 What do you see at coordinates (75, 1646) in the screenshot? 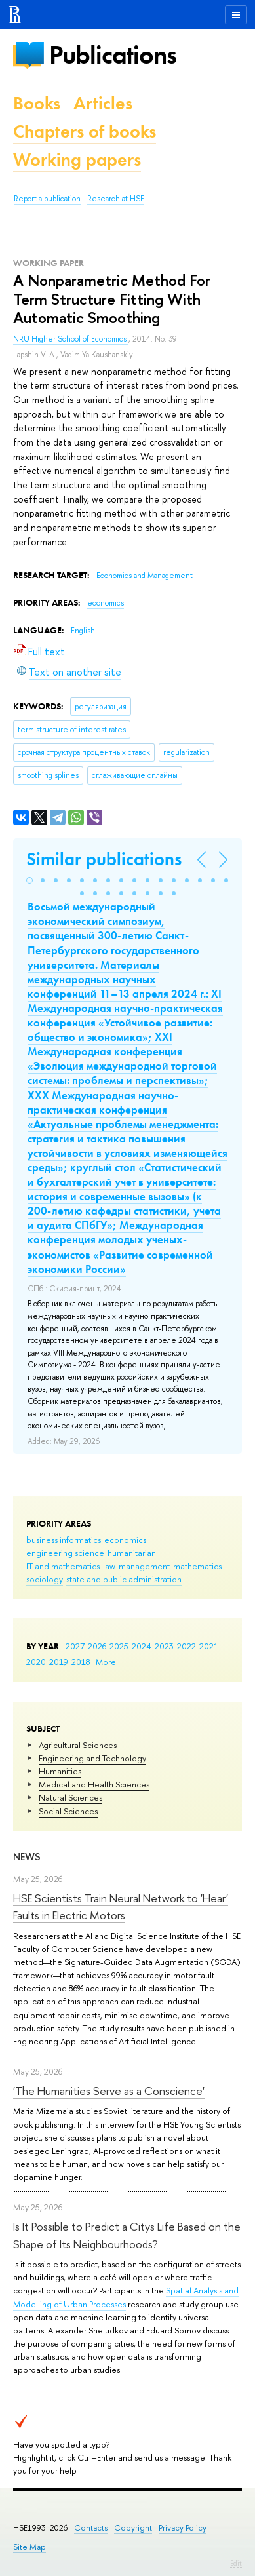
I see `2027` at bounding box center [75, 1646].